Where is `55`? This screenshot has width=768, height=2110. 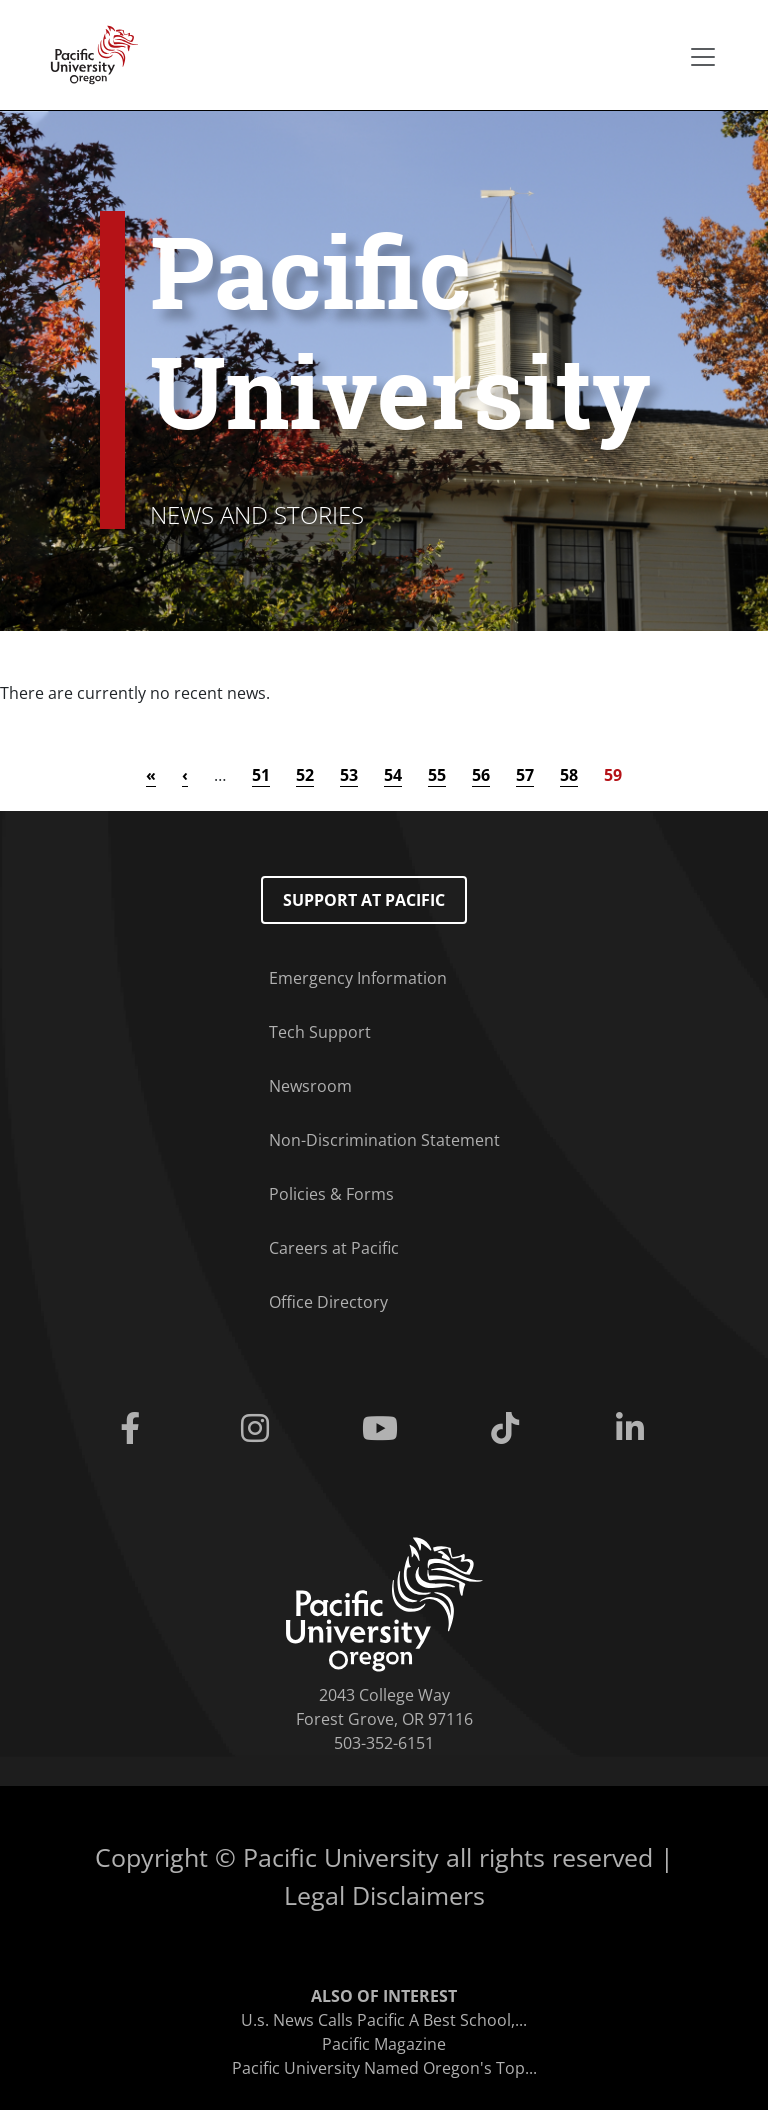 55 is located at coordinates (437, 775).